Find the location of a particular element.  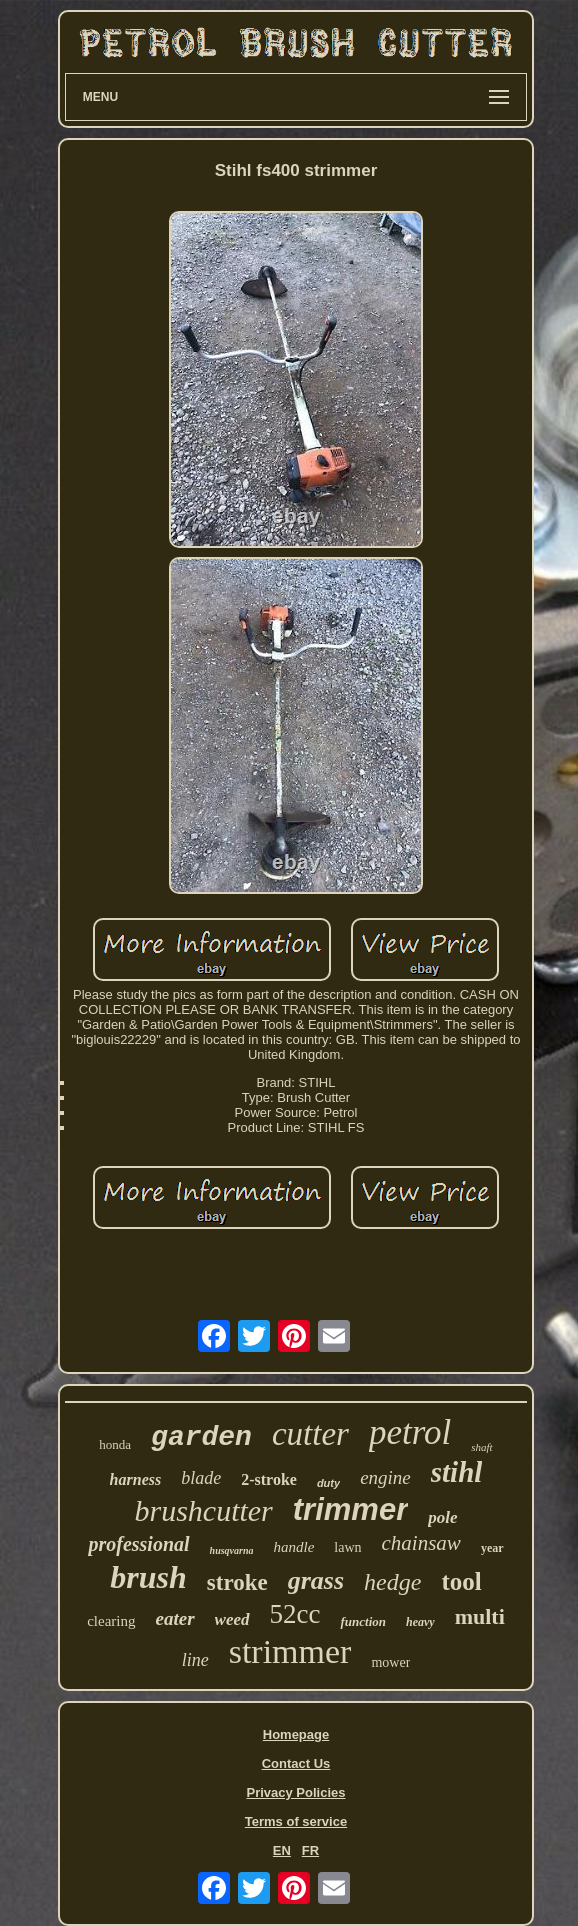

multi is located at coordinates (480, 1616).